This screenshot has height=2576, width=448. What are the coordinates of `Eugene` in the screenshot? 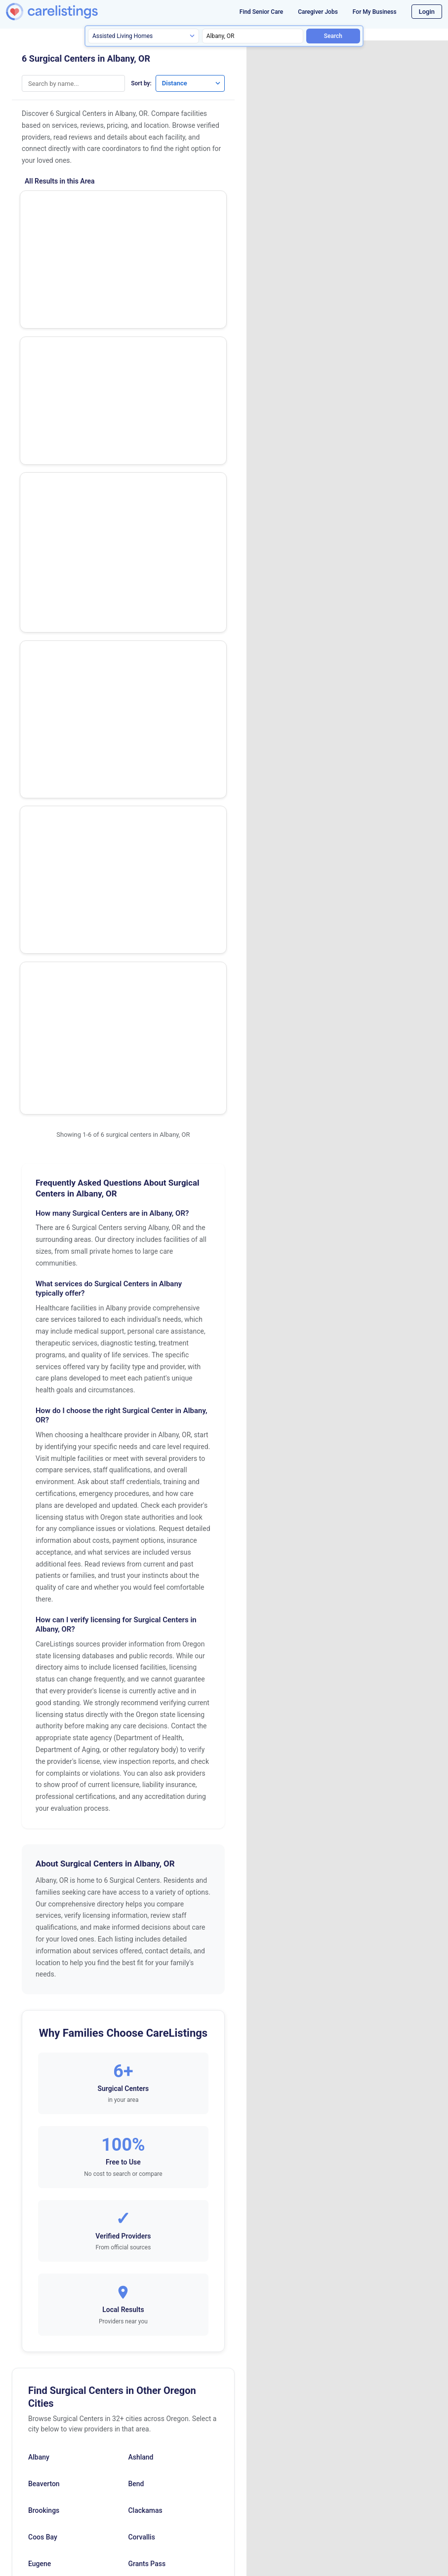 It's located at (39, 1983).